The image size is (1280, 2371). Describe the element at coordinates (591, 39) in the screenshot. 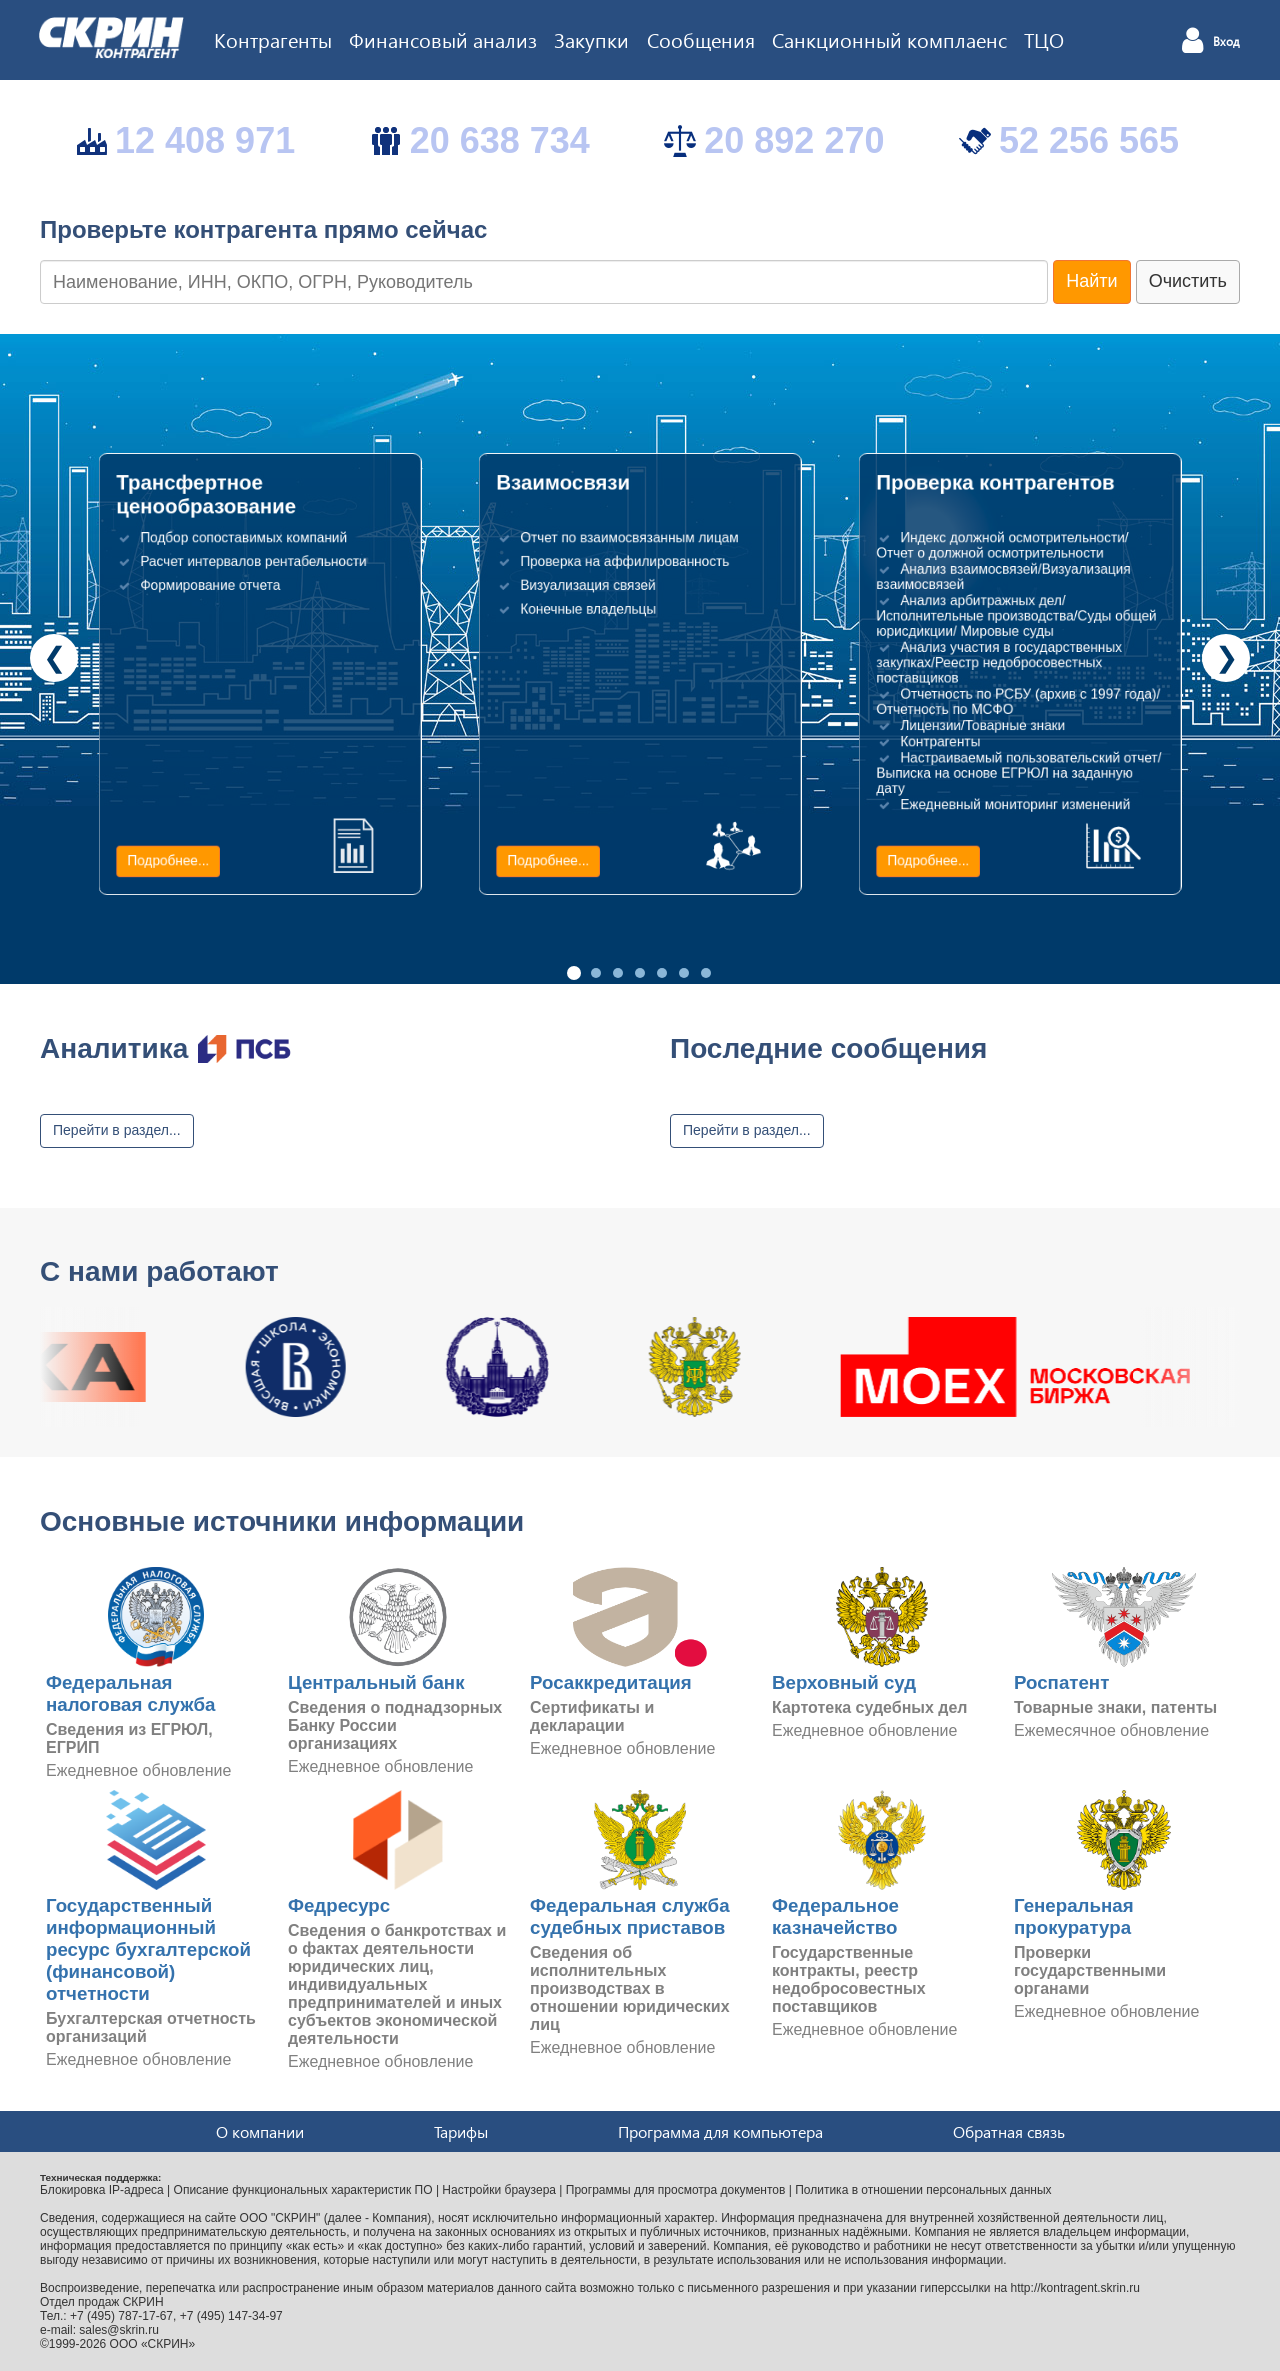

I see `Закупки` at that location.